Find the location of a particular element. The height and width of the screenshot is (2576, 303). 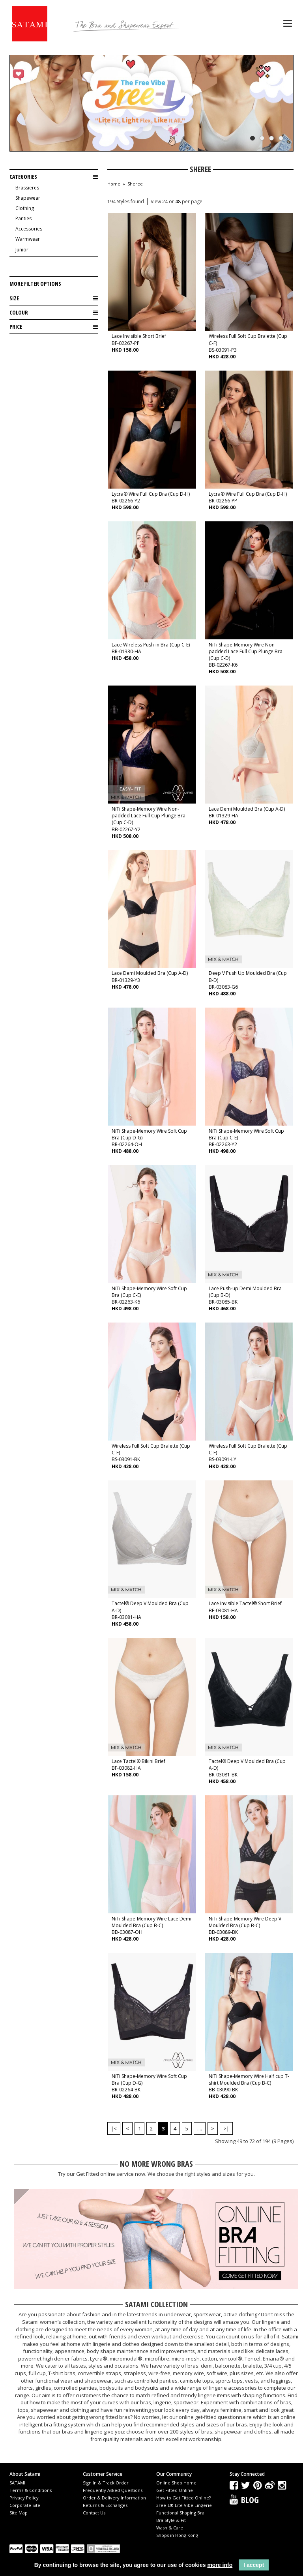

24 is located at coordinates (165, 201).